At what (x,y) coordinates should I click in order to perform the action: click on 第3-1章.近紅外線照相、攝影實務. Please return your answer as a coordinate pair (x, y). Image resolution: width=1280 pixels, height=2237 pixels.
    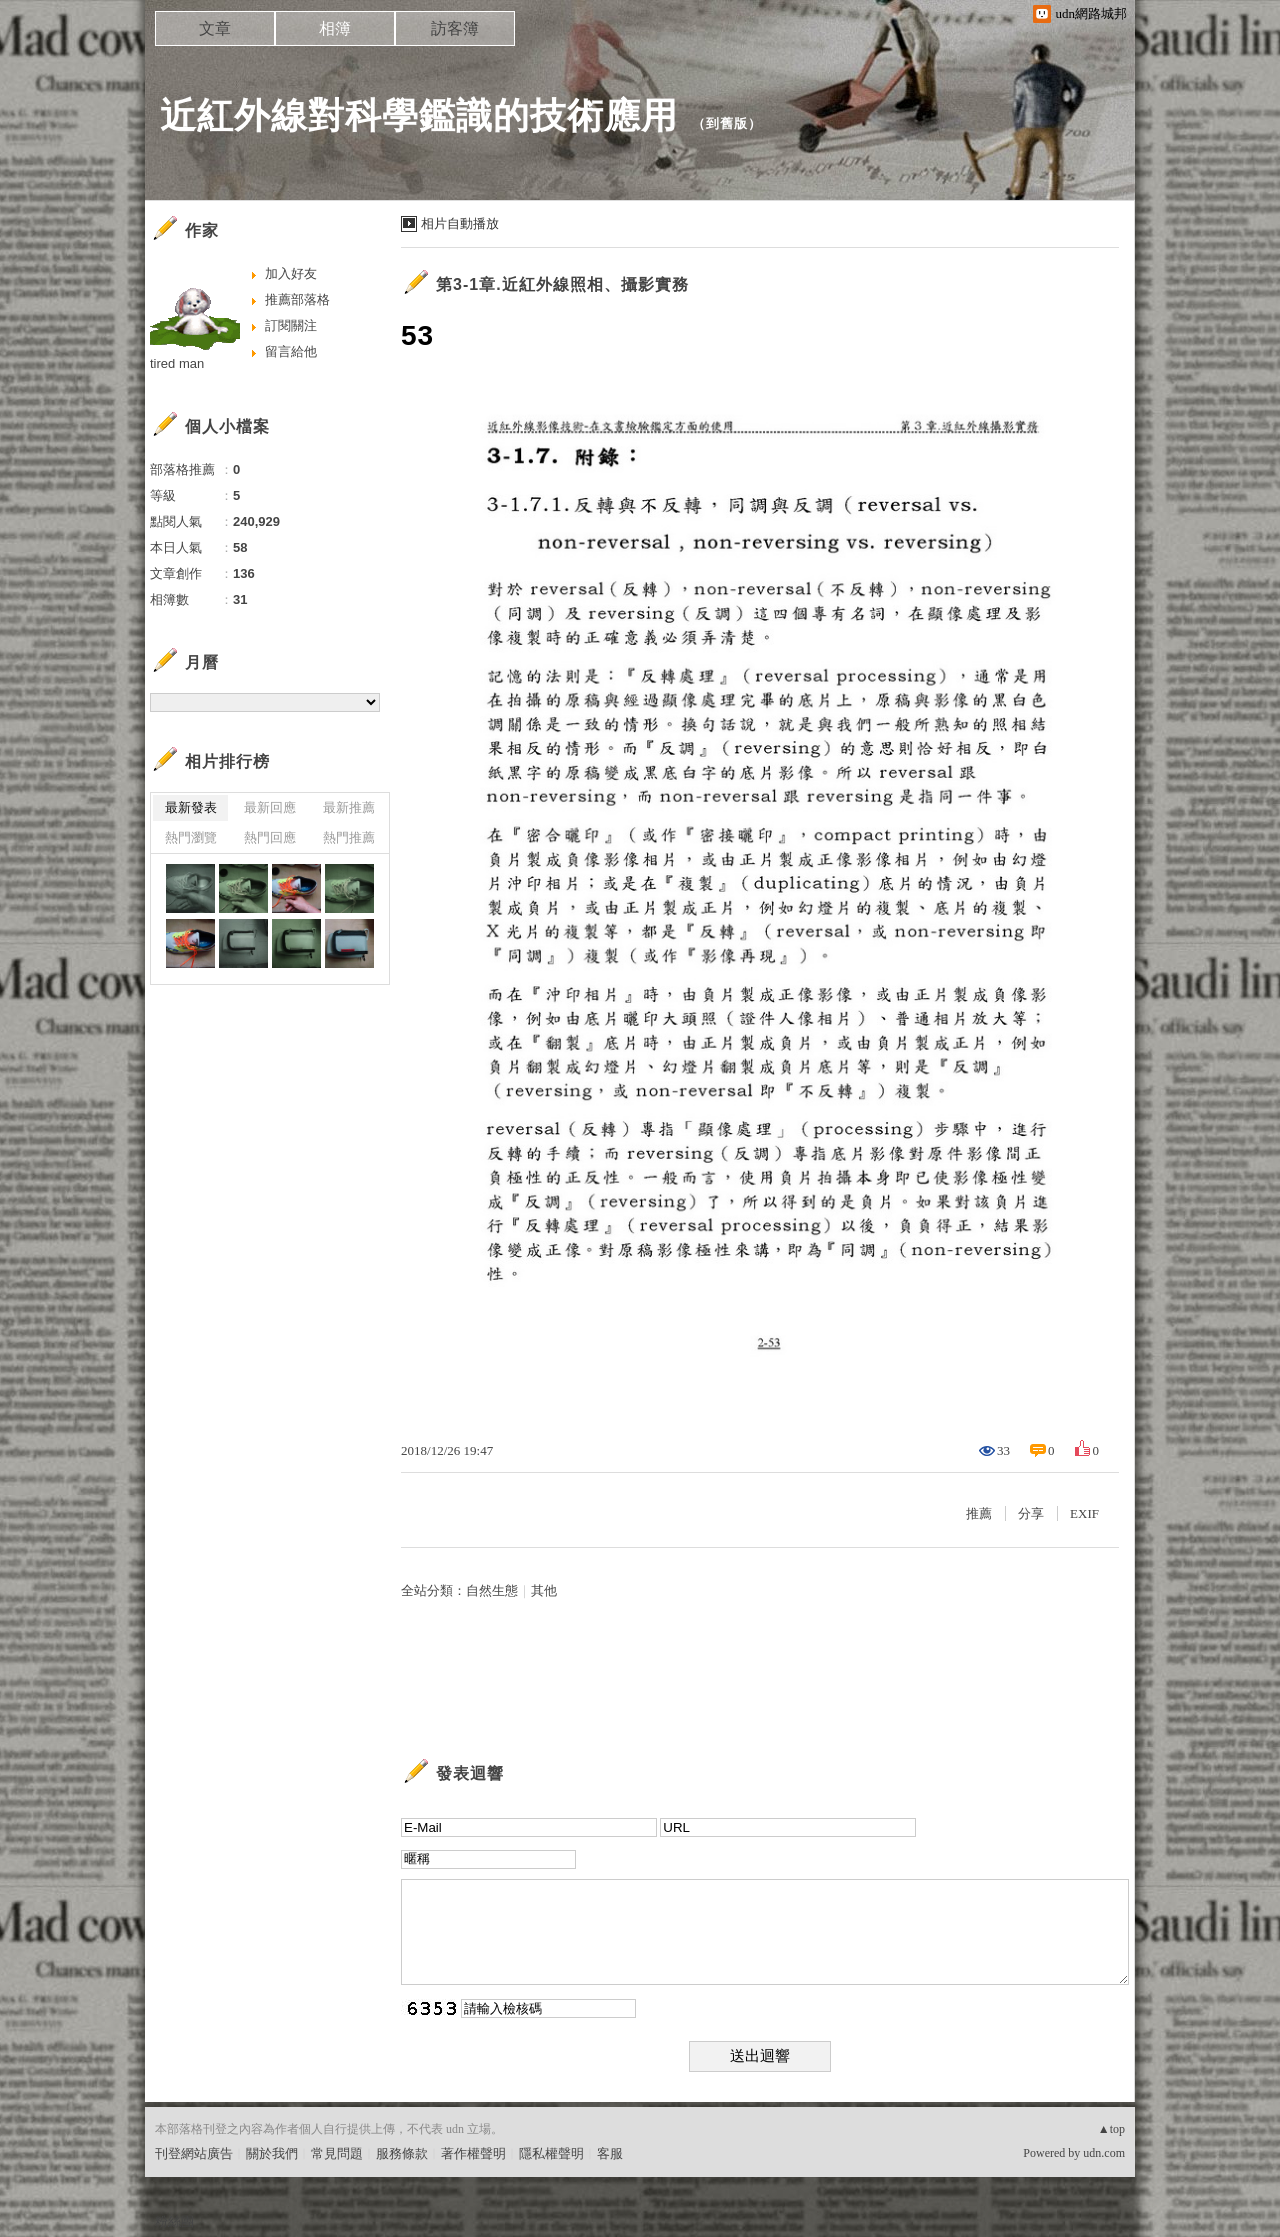
    Looking at the image, I should click on (562, 284).